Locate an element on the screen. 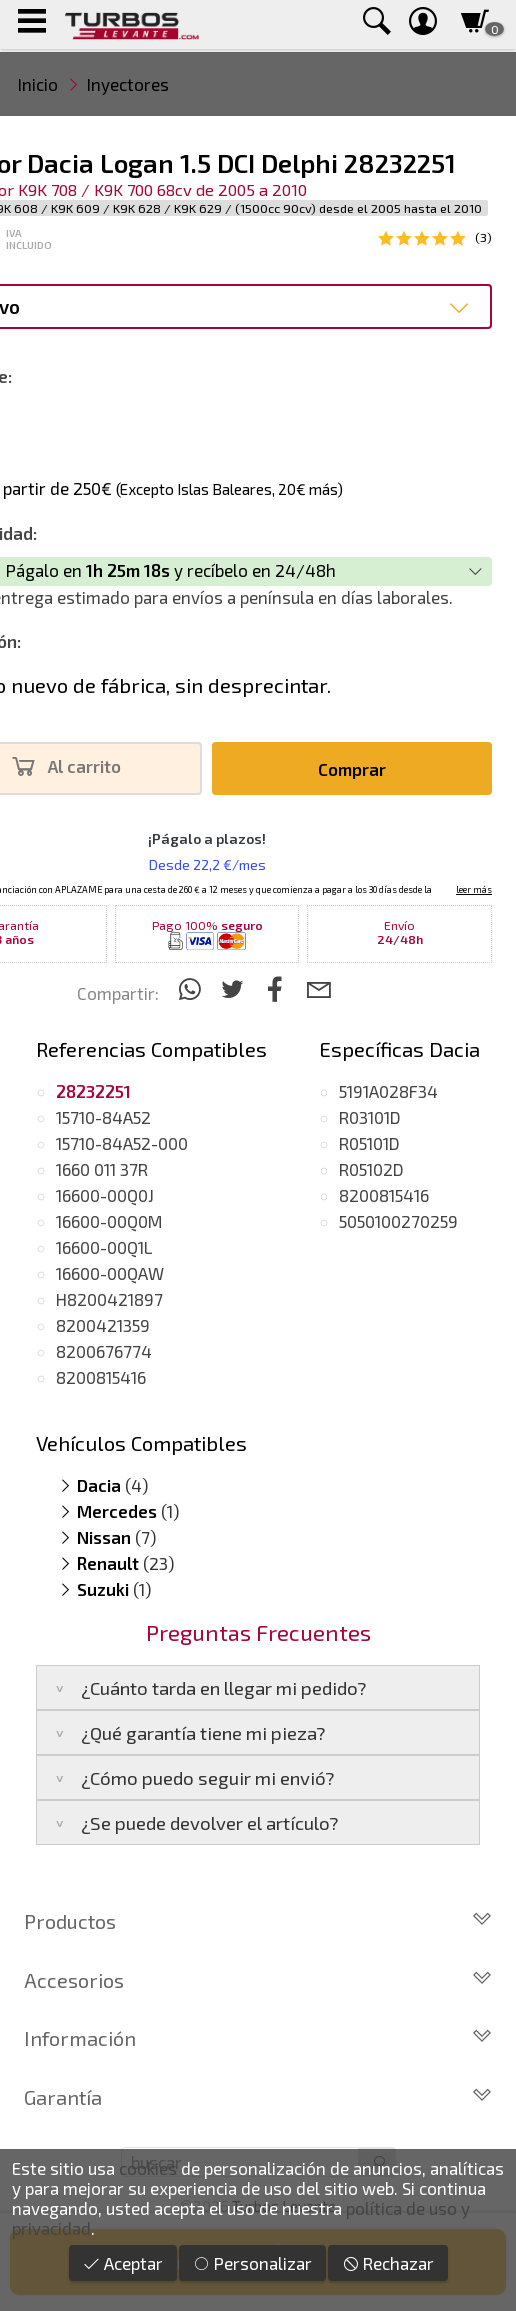  1660 011 37R is located at coordinates (102, 1169).